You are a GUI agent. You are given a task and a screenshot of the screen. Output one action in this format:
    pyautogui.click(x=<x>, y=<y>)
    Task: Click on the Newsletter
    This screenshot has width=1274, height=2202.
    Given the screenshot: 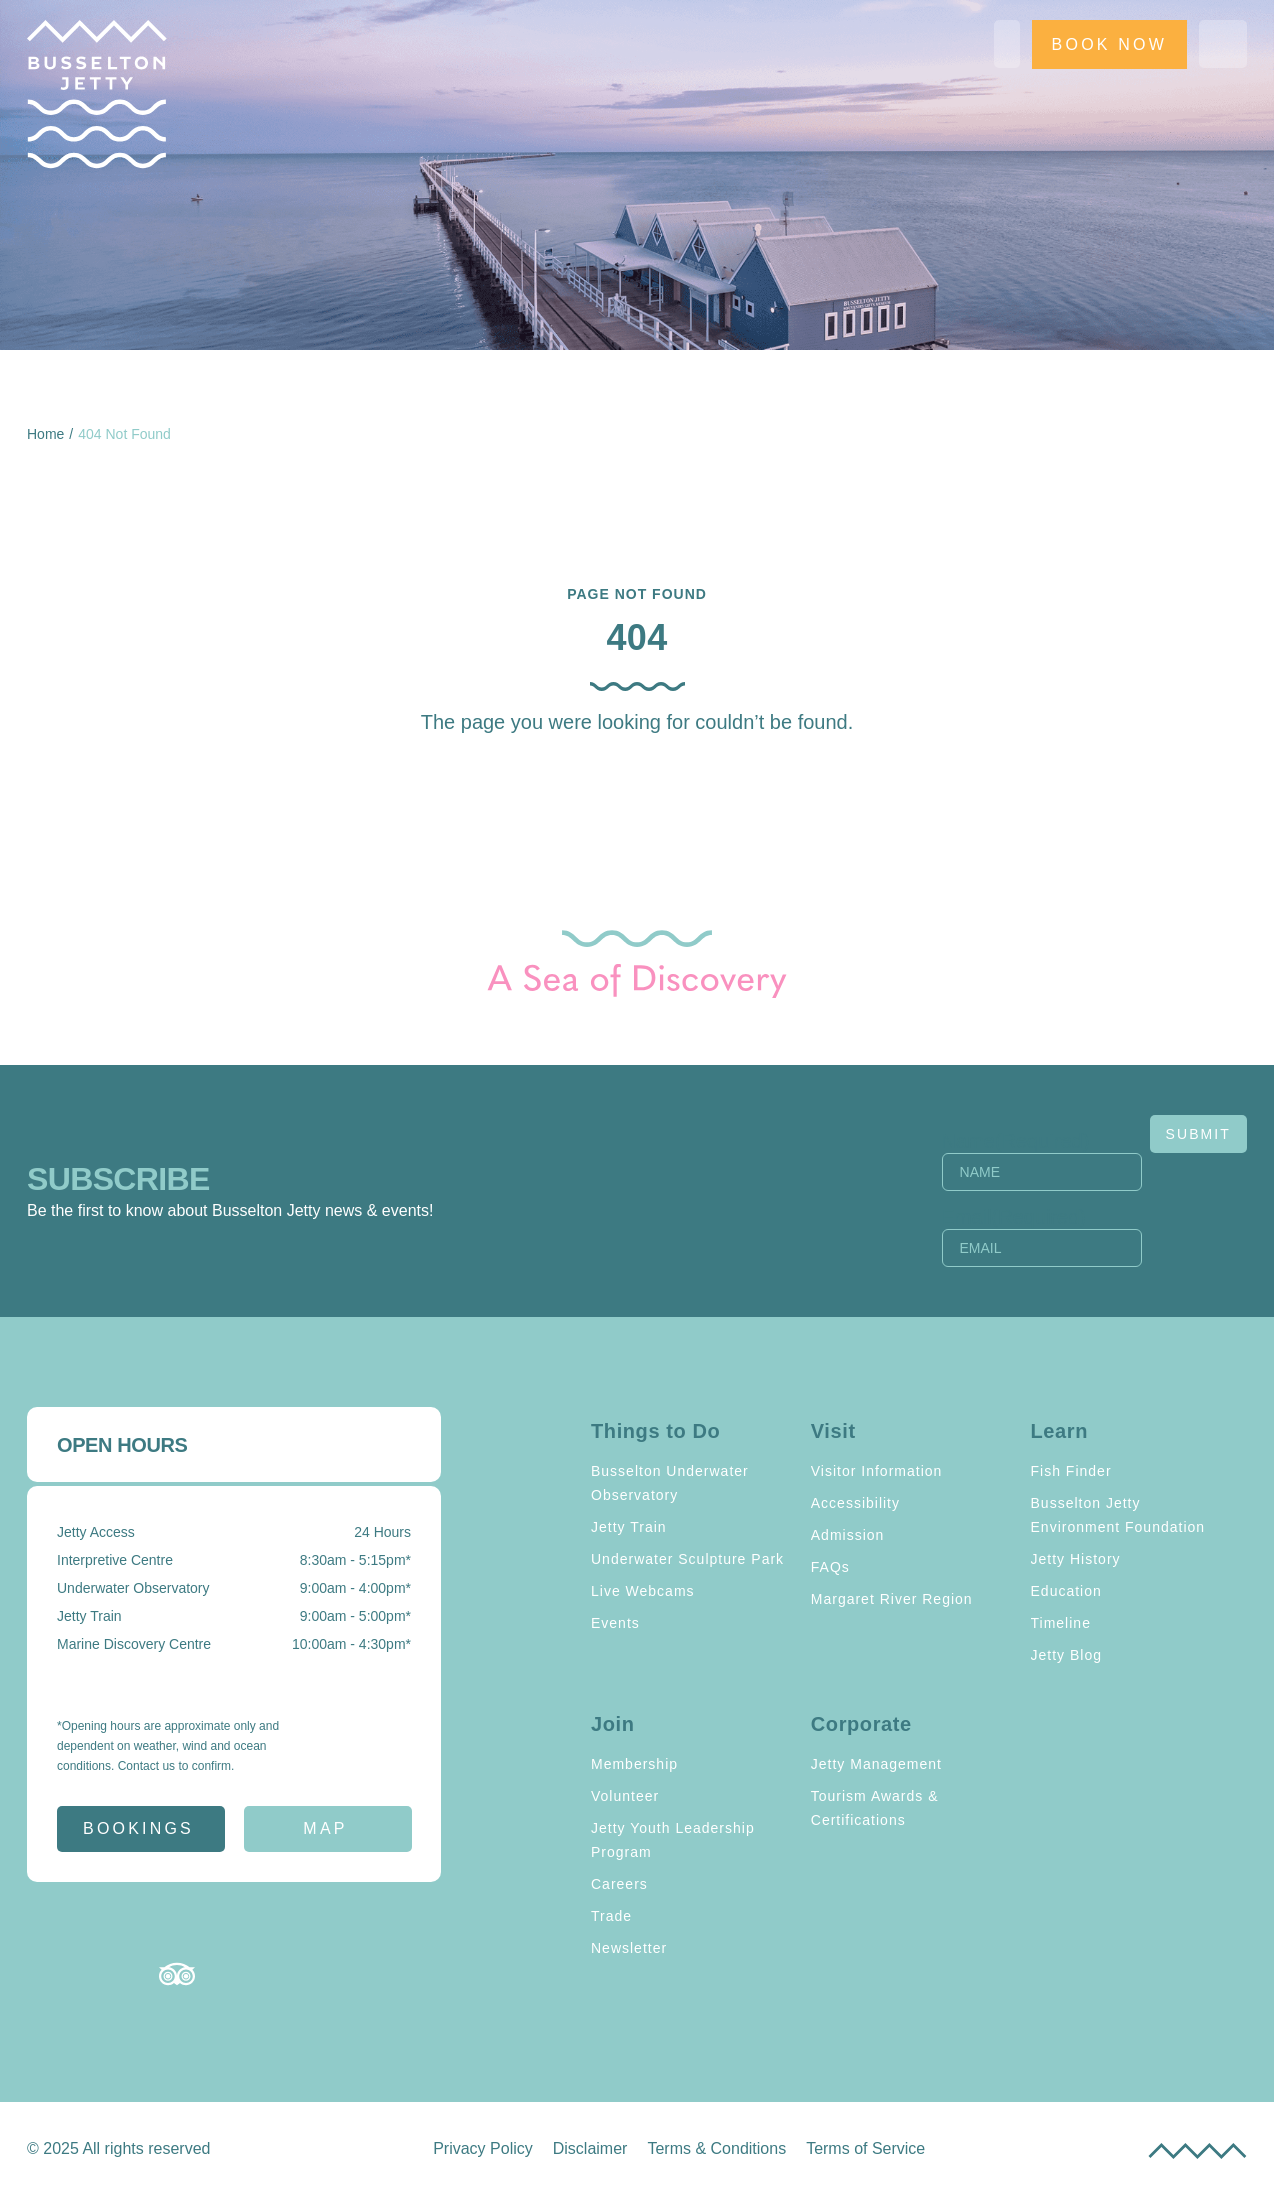 What is the action you would take?
    pyautogui.click(x=629, y=1948)
    